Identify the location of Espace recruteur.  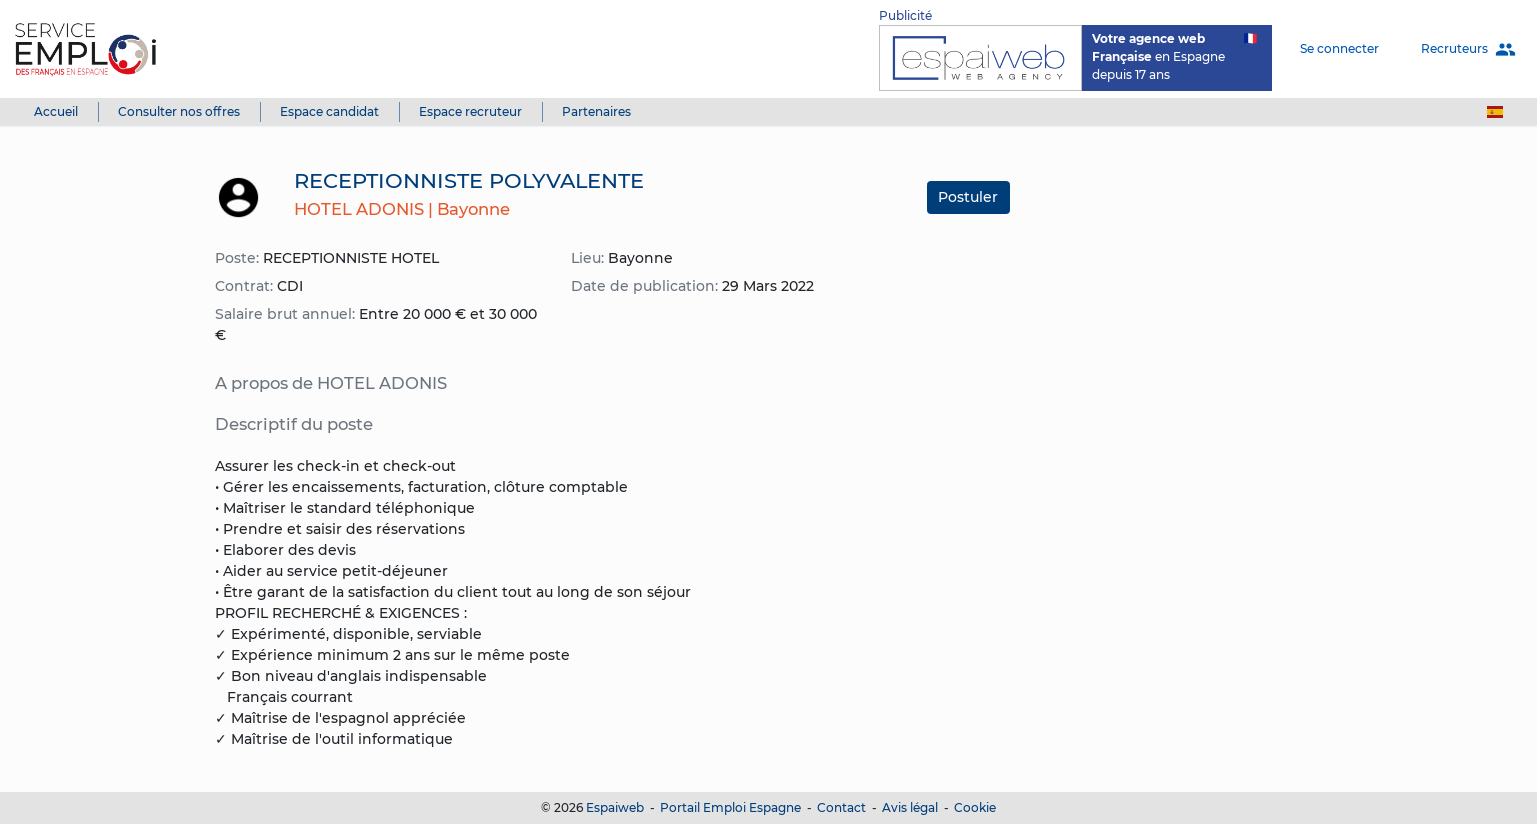
(470, 111).